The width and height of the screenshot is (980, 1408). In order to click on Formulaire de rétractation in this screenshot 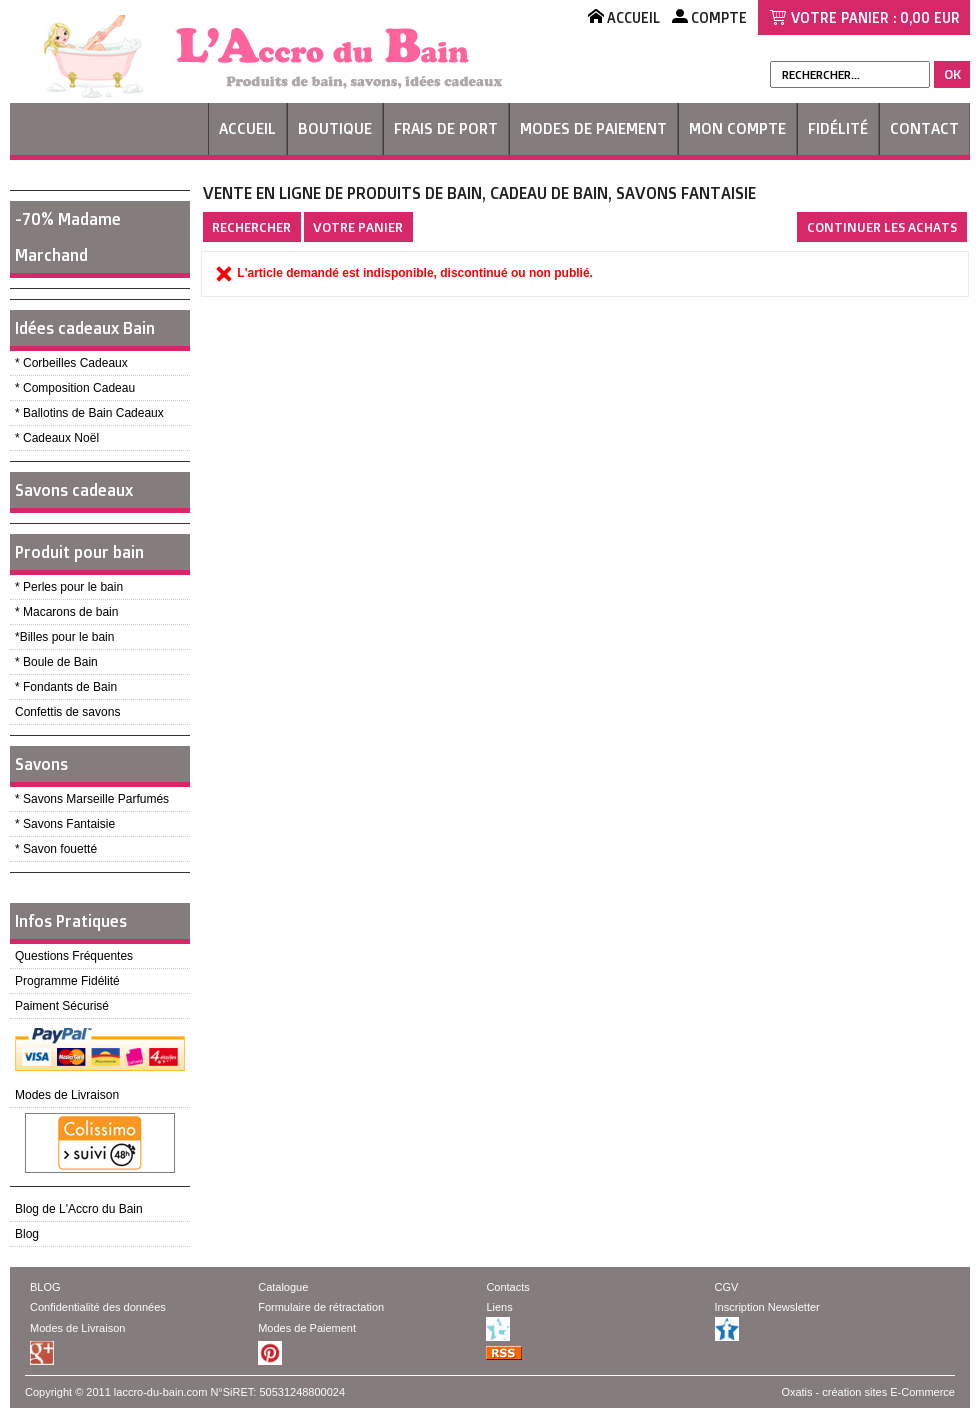, I will do `click(321, 1307)`.